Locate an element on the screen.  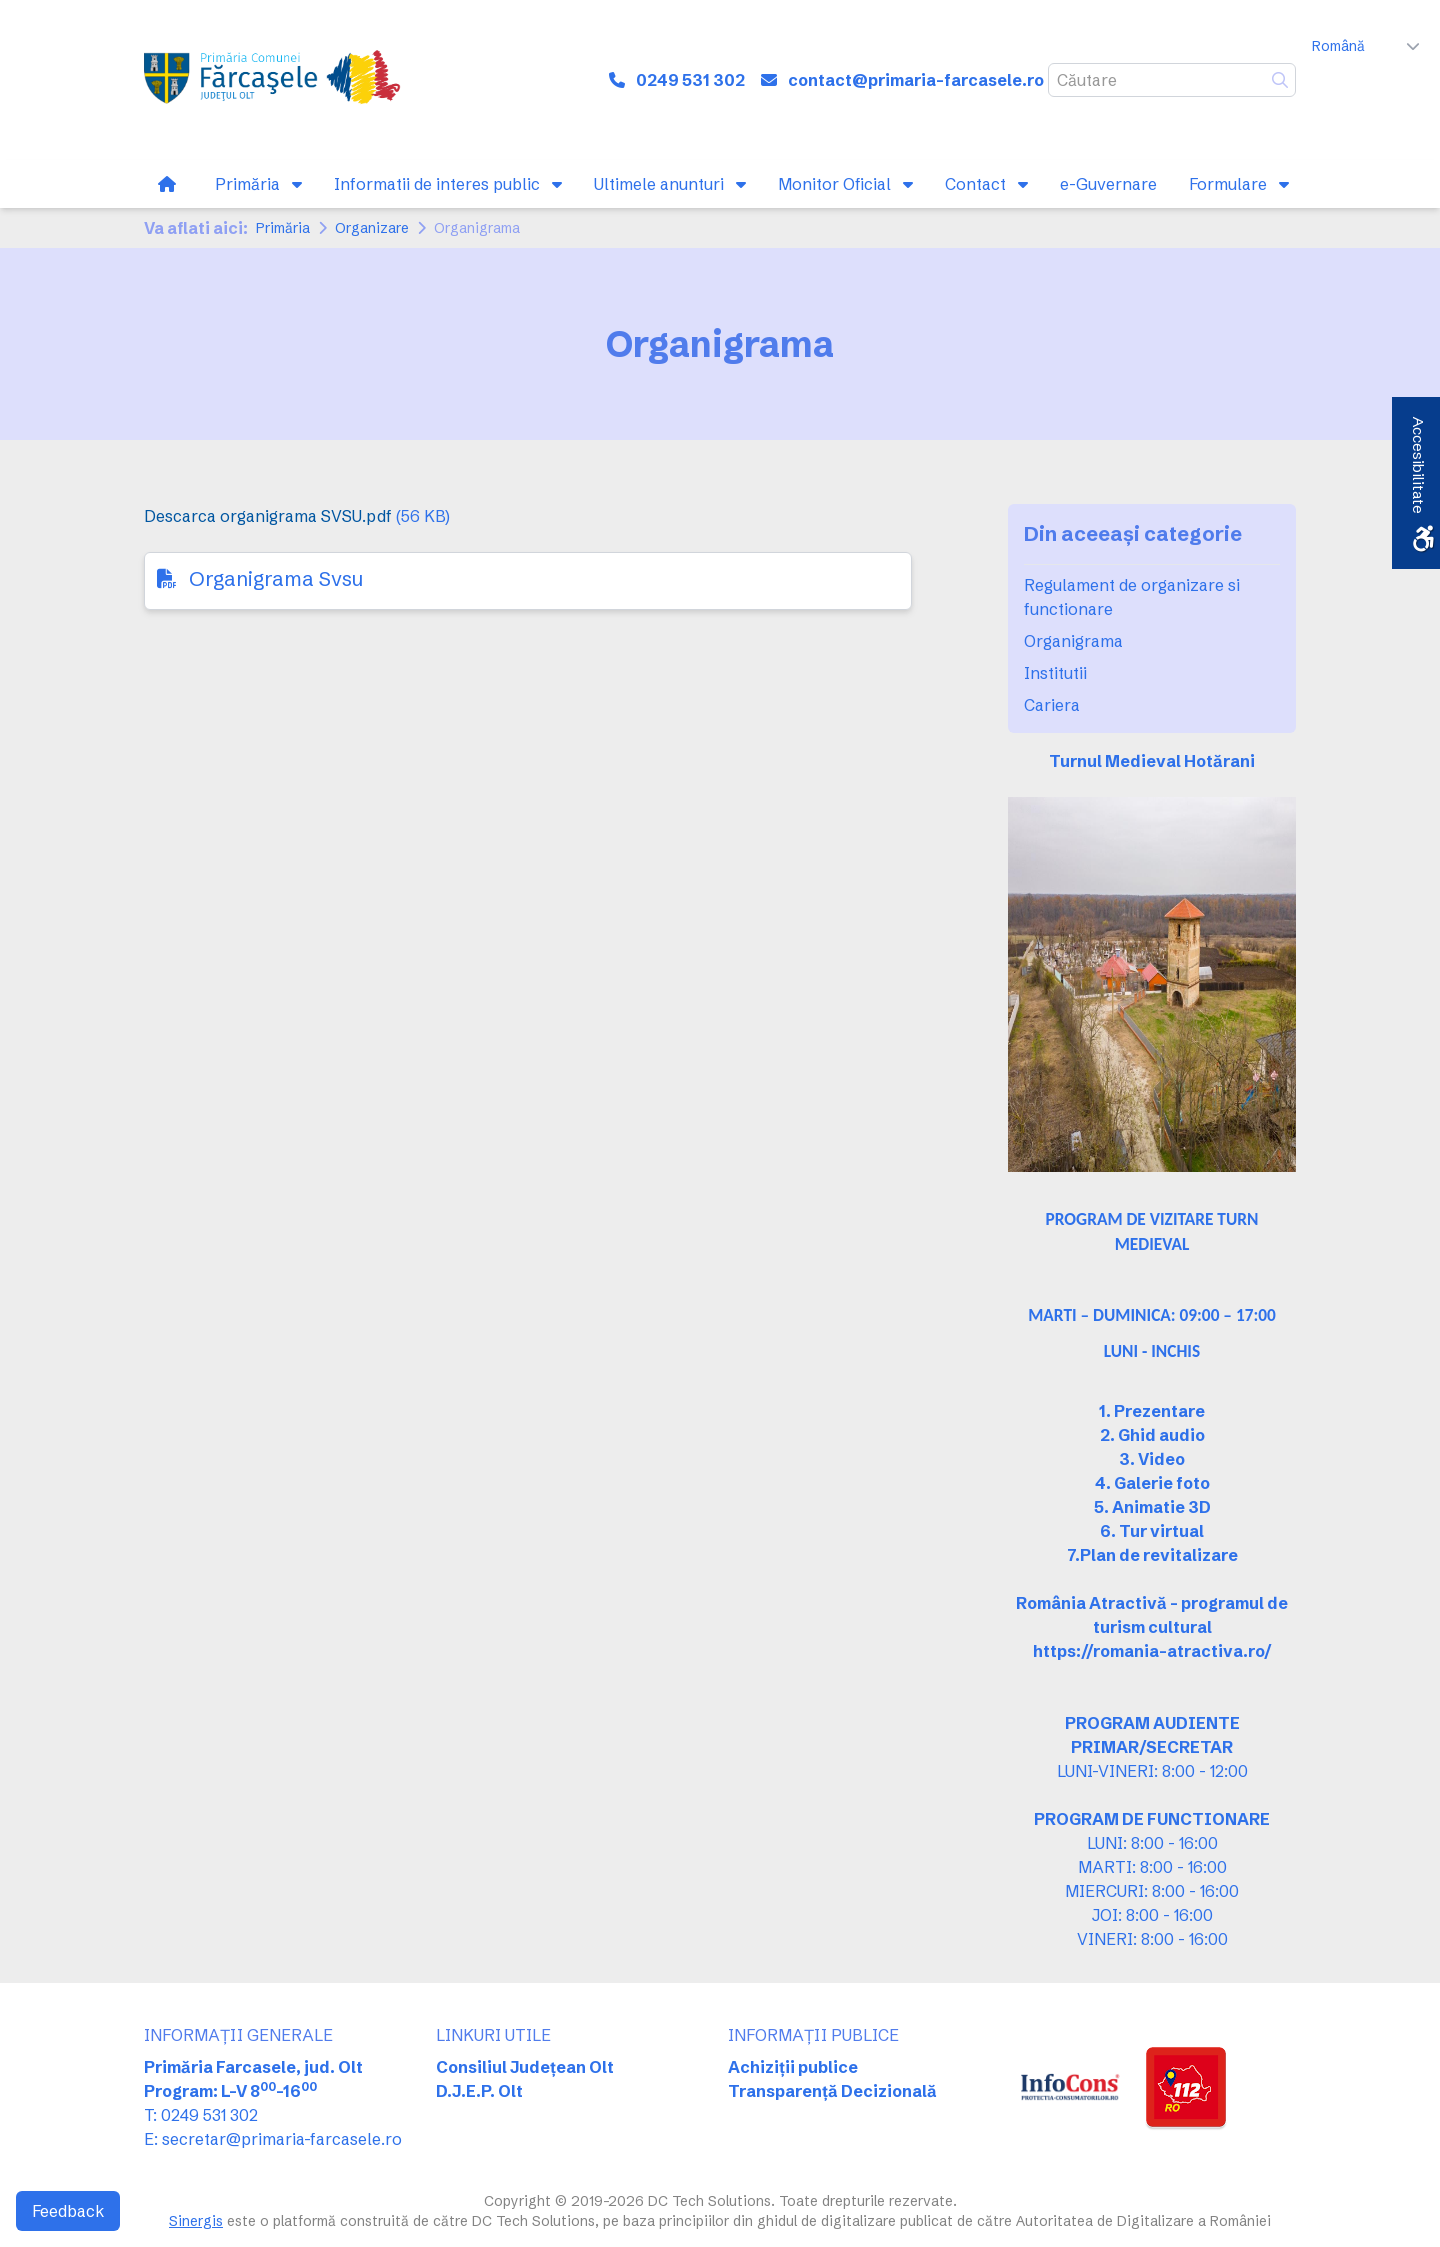
2. Ghid audio [link] is located at coordinates (1152, 1435).